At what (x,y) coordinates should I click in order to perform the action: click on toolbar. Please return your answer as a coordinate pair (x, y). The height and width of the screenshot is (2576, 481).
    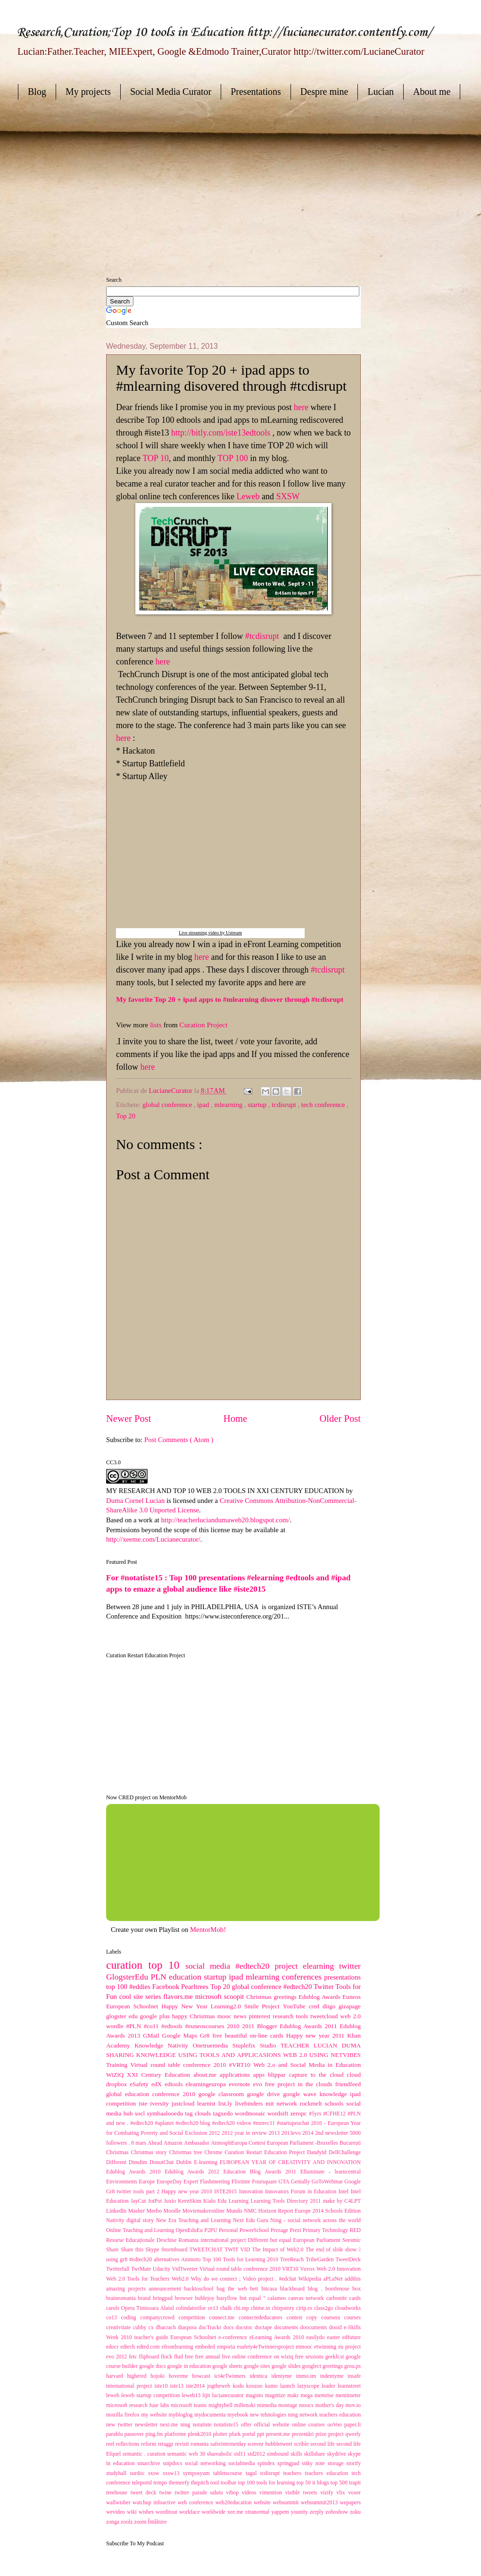
    Looking at the image, I should click on (229, 2483).